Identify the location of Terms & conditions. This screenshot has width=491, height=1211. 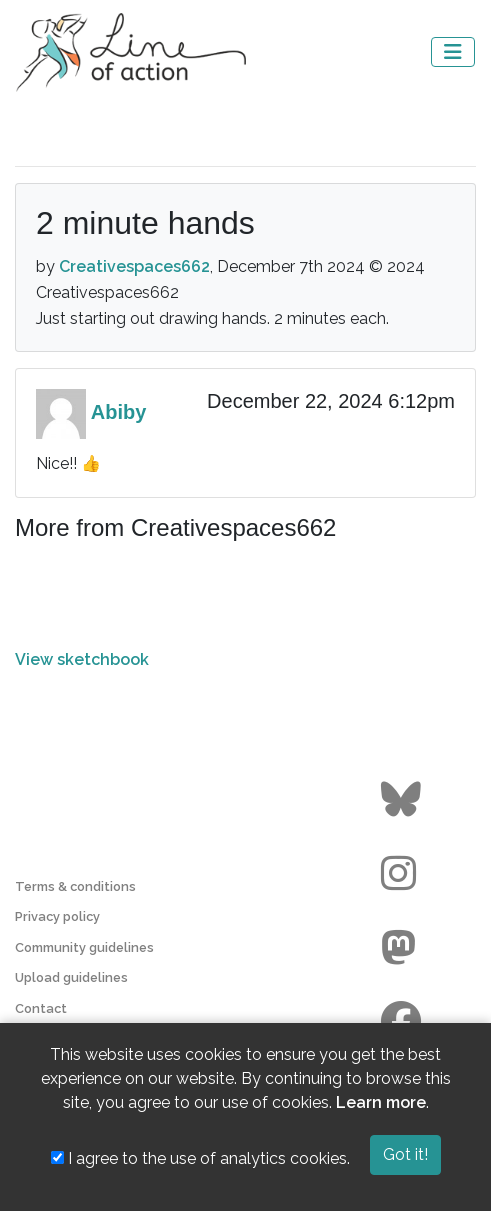
(75, 886).